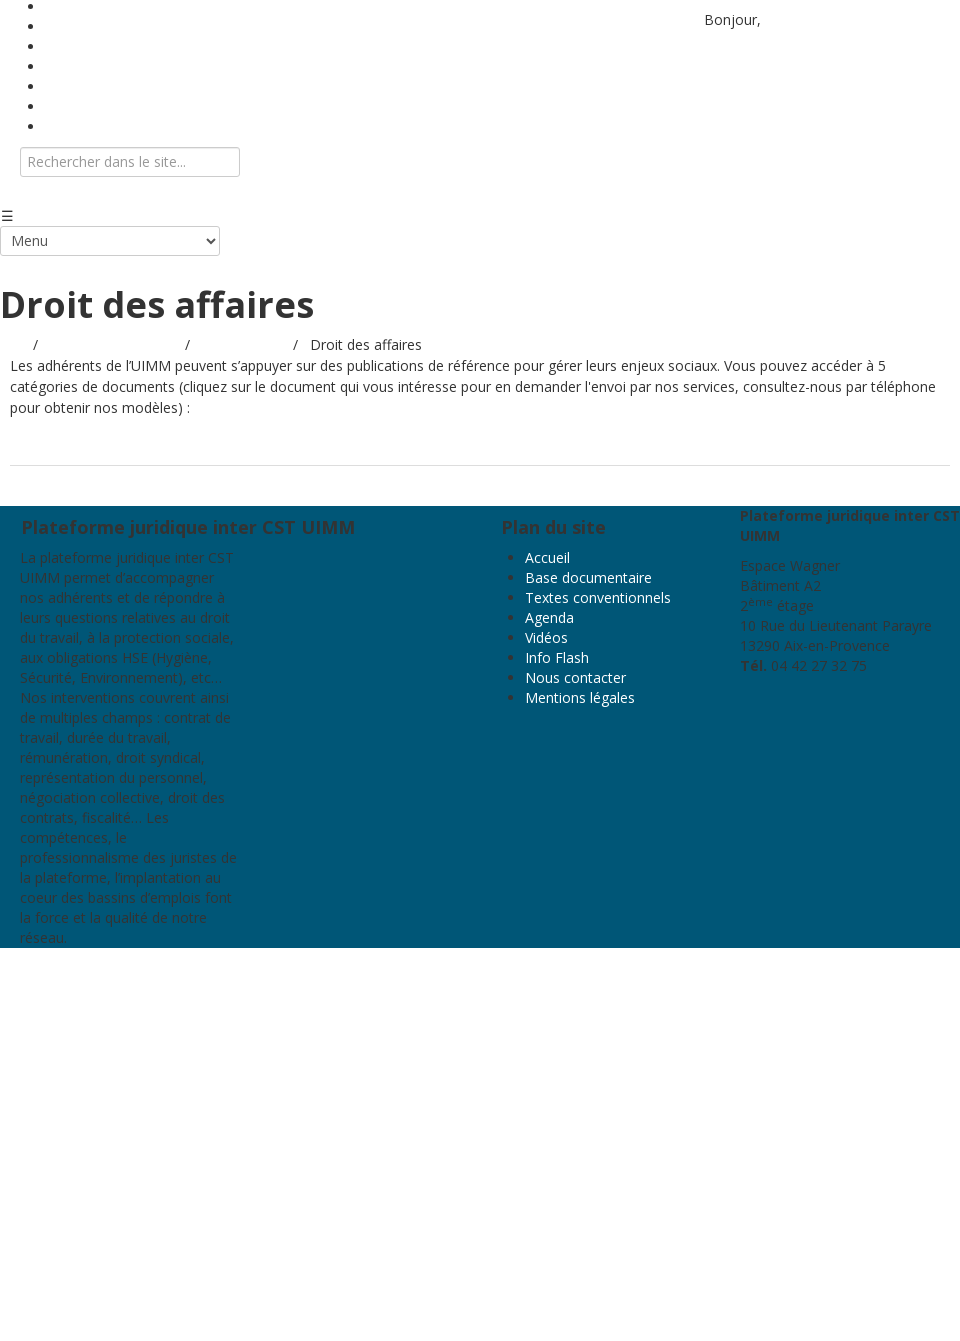 The image size is (960, 1341). Describe the element at coordinates (588, 577) in the screenshot. I see `Base documentaire` at that location.